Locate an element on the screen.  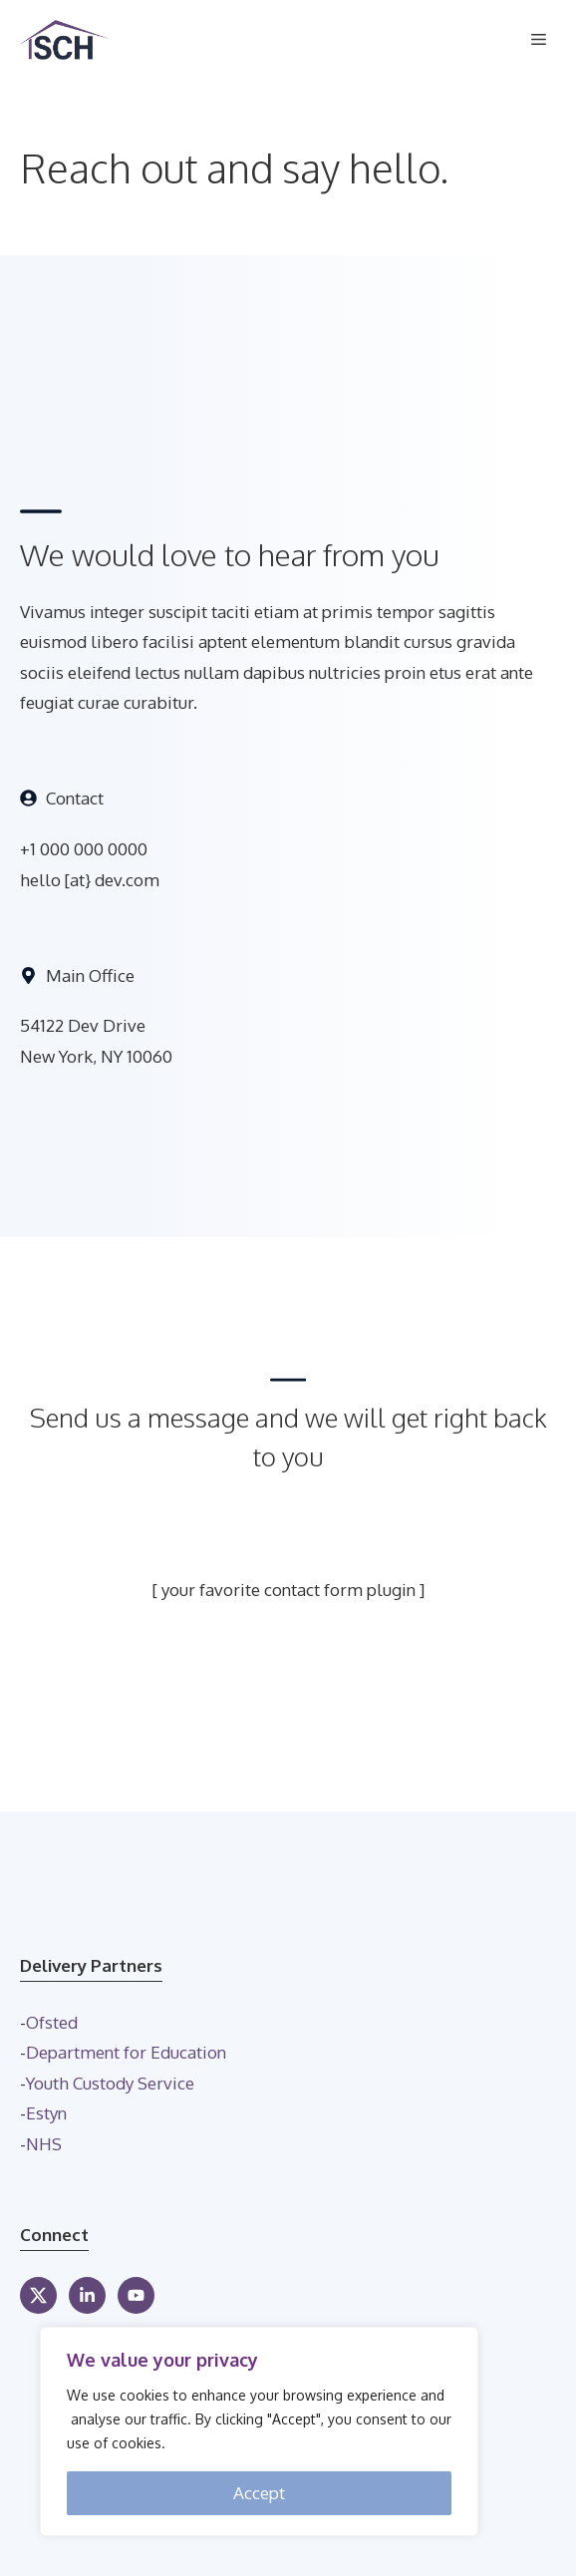
Accept is located at coordinates (259, 2492).